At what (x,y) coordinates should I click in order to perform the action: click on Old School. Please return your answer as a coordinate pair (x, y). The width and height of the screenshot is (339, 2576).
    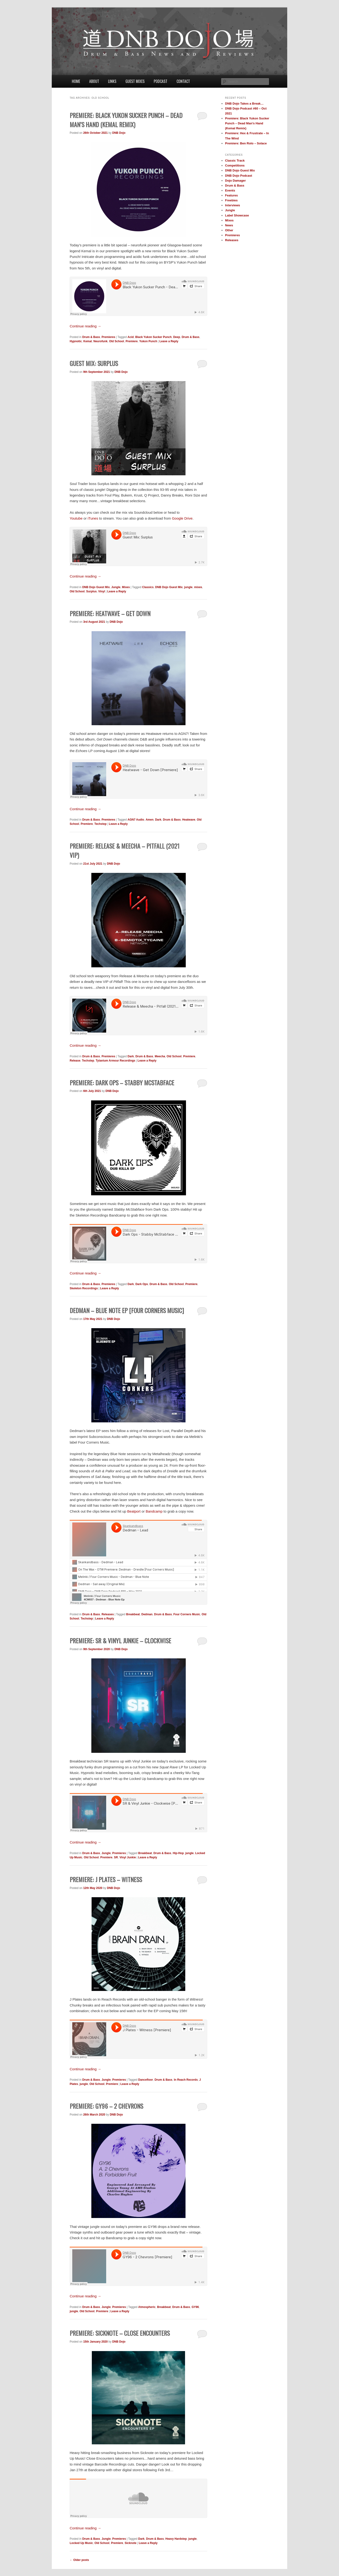
    Looking at the image, I should click on (116, 341).